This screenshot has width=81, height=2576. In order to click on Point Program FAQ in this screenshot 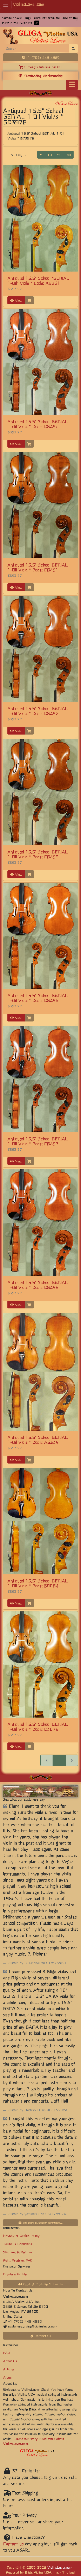, I will do `click(18, 2260)`.